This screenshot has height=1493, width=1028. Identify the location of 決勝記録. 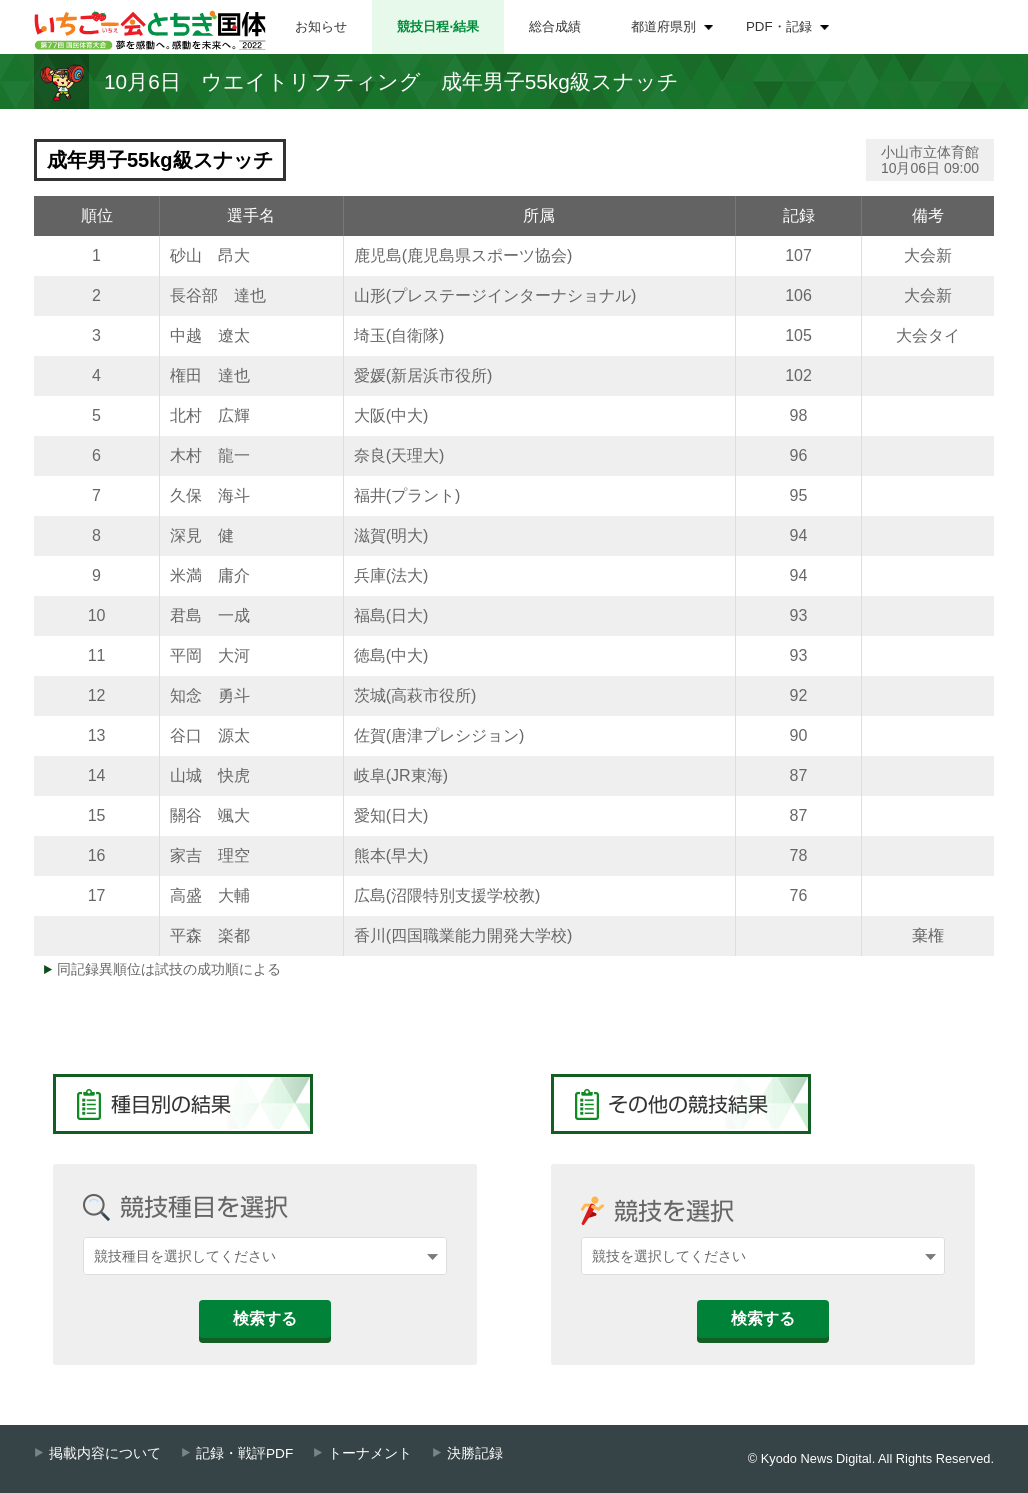
(475, 1453).